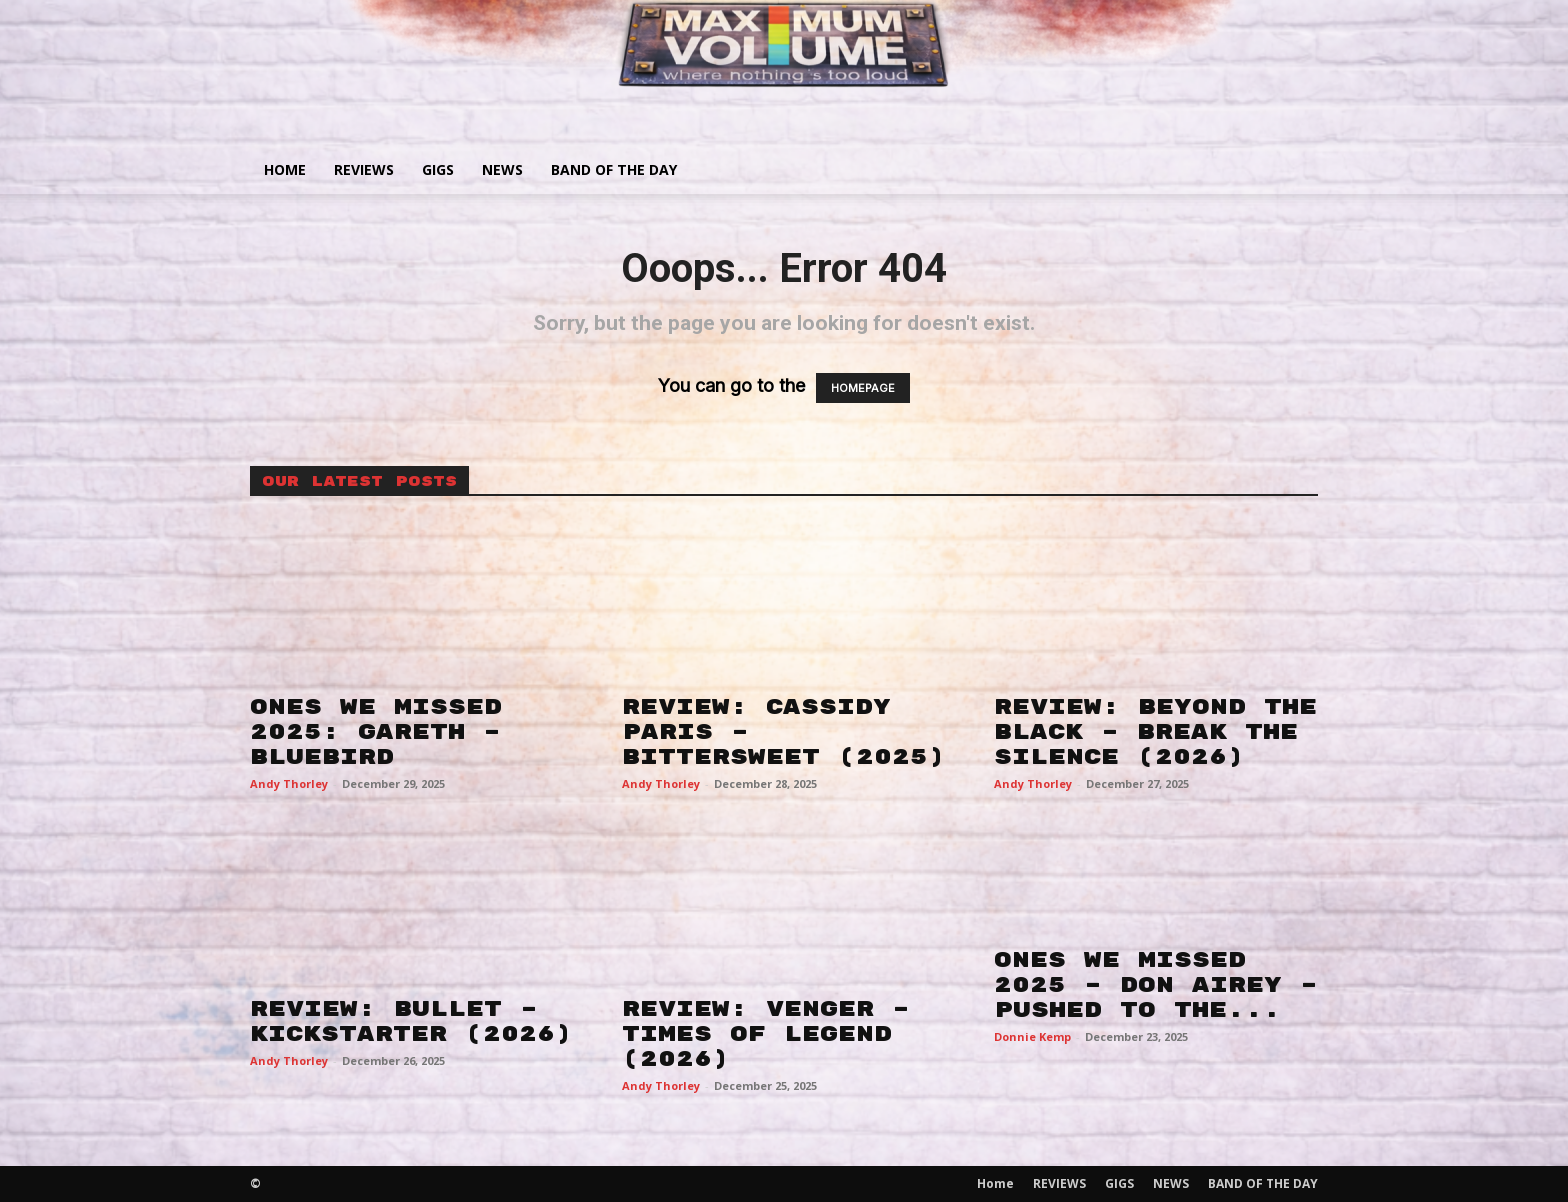 This screenshot has height=1202, width=1568. What do you see at coordinates (1155, 732) in the screenshot?
I see `REVIEW: BEYOND THE BLACK – BREAK THE SILENCE (2026)` at bounding box center [1155, 732].